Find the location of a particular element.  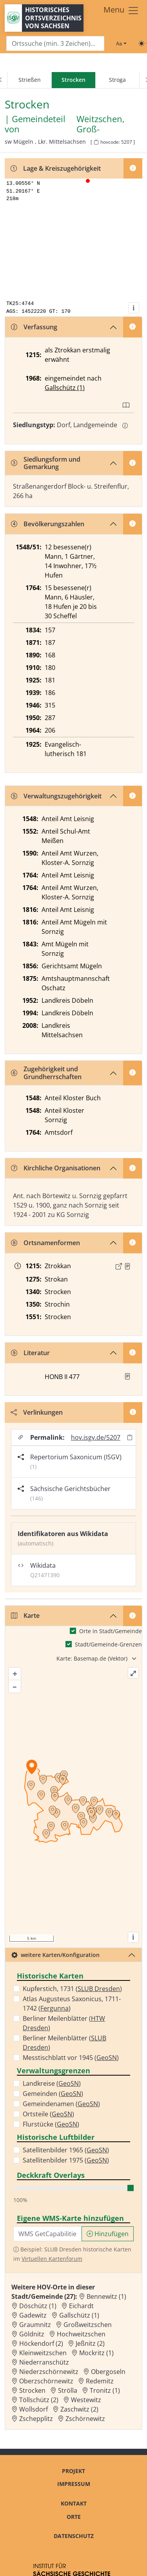

Stroga is located at coordinates (117, 79).